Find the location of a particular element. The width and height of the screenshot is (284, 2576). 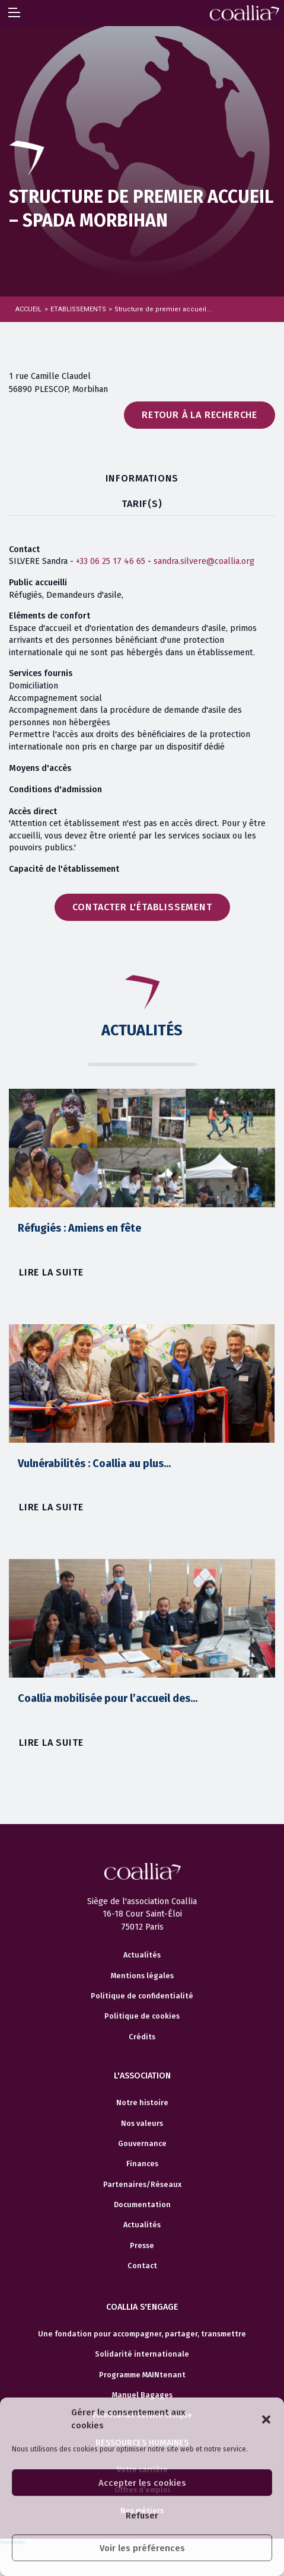

Accueil is located at coordinates (28, 309).